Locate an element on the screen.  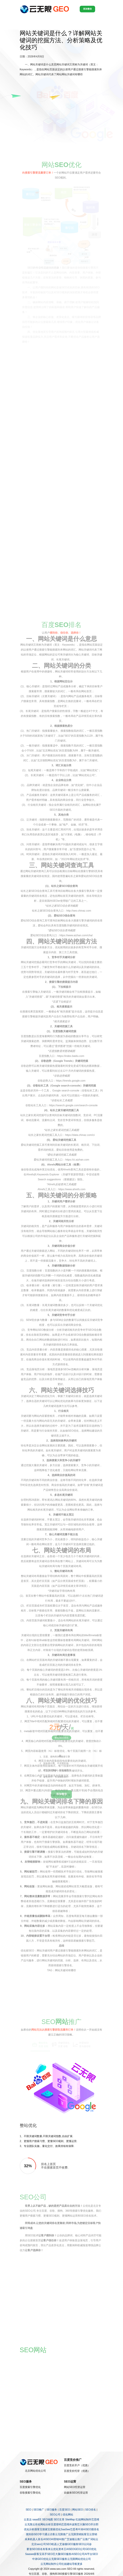
搜排名 is located at coordinates (95, 2529).